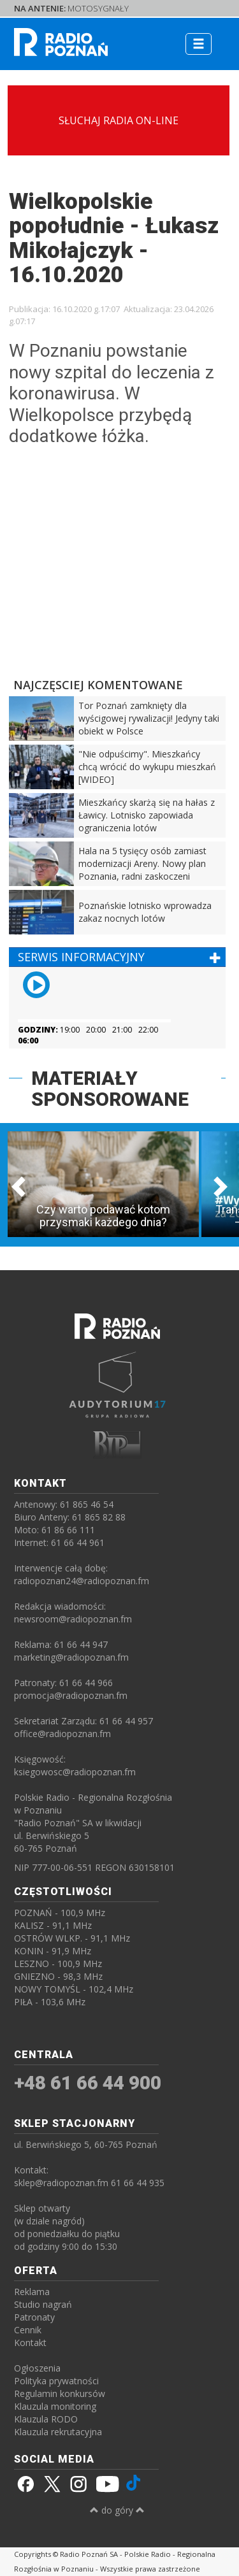 This screenshot has width=239, height=2576. Describe the element at coordinates (70, 1695) in the screenshot. I see `promocja@radiopoznan.fm` at that location.